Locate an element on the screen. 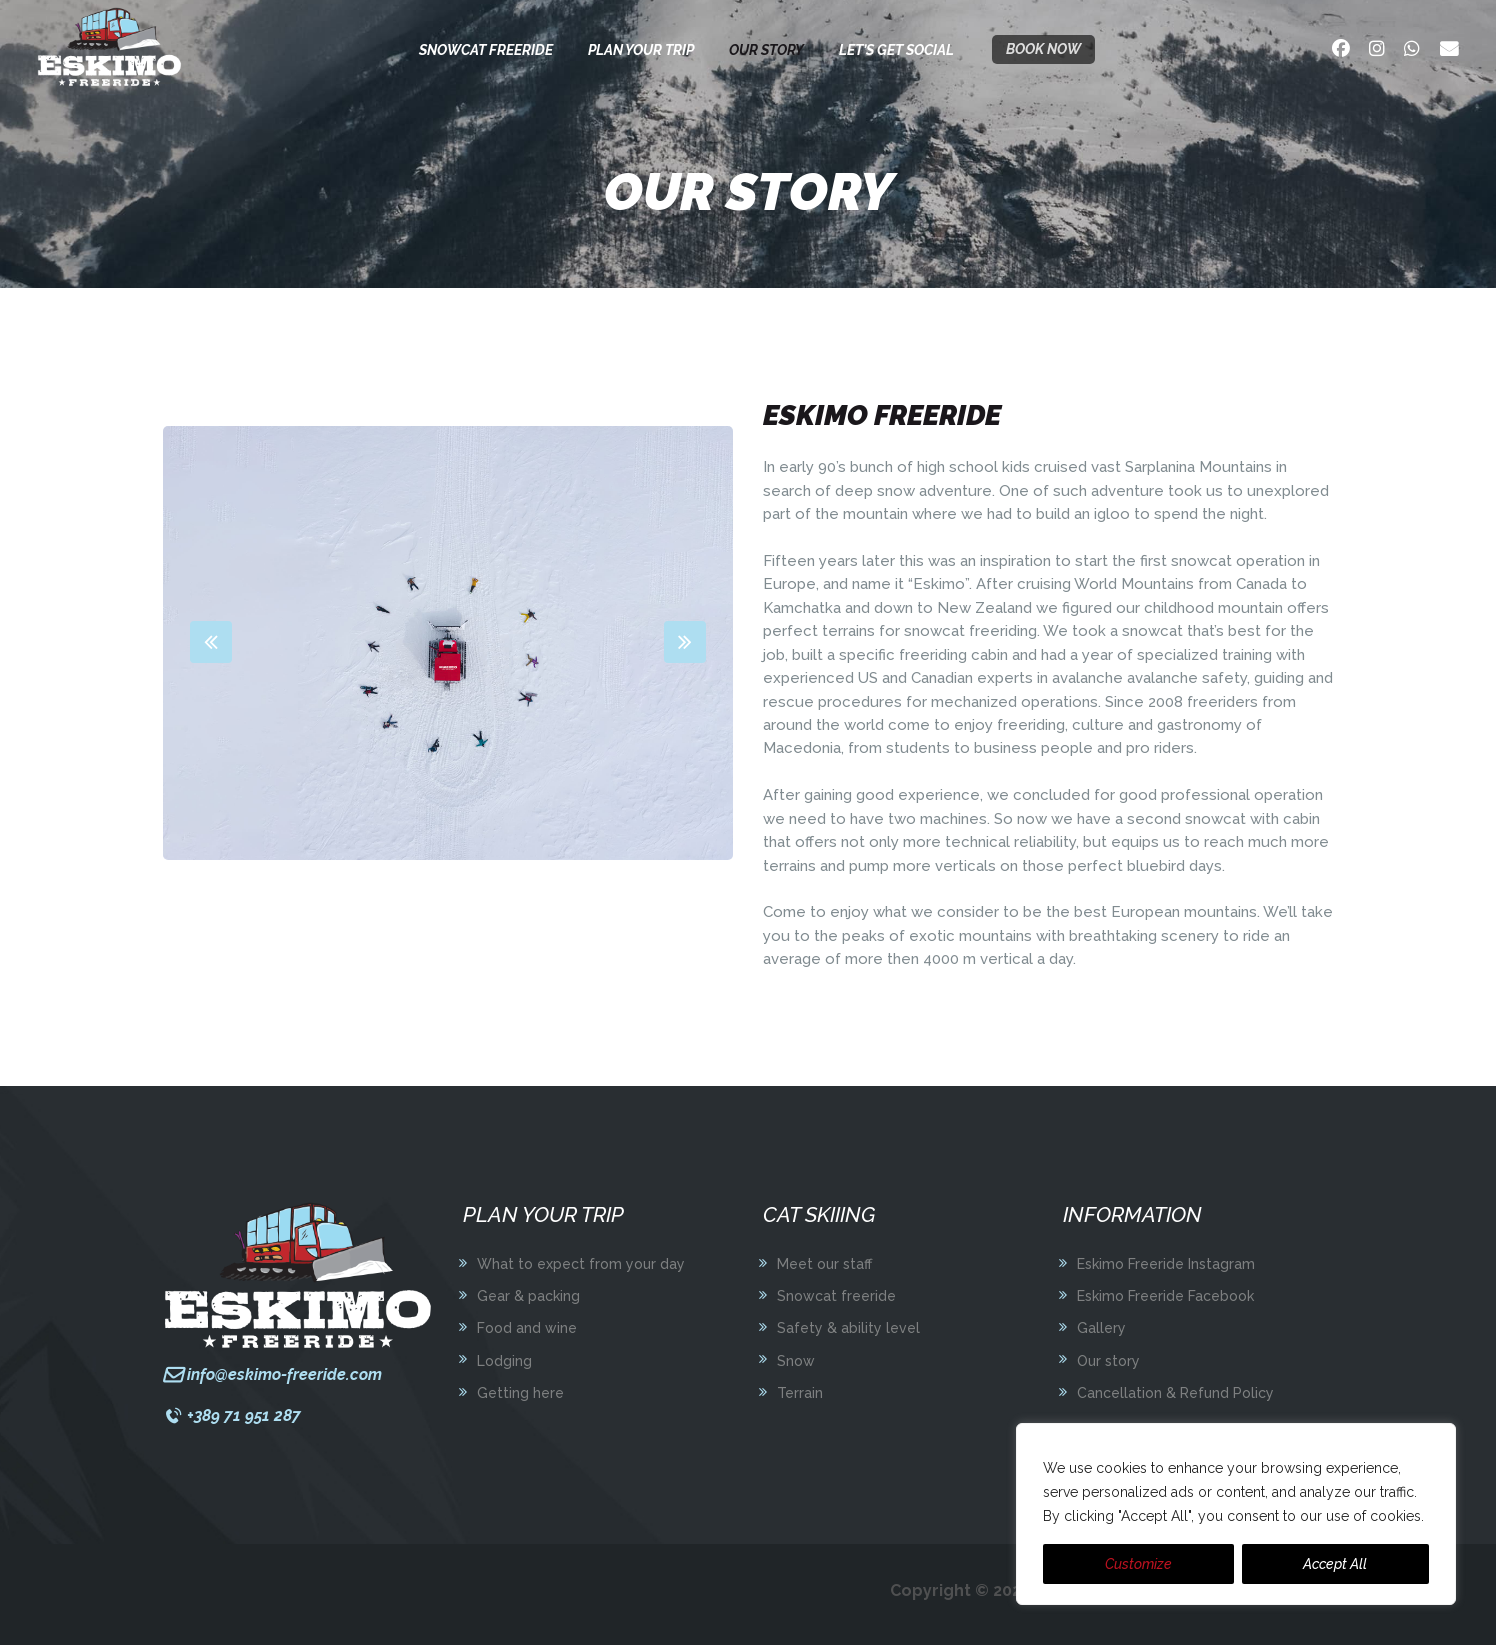 This screenshot has height=1645, width=1496. Cancellation & Refund Policy is located at coordinates (1175, 1393).